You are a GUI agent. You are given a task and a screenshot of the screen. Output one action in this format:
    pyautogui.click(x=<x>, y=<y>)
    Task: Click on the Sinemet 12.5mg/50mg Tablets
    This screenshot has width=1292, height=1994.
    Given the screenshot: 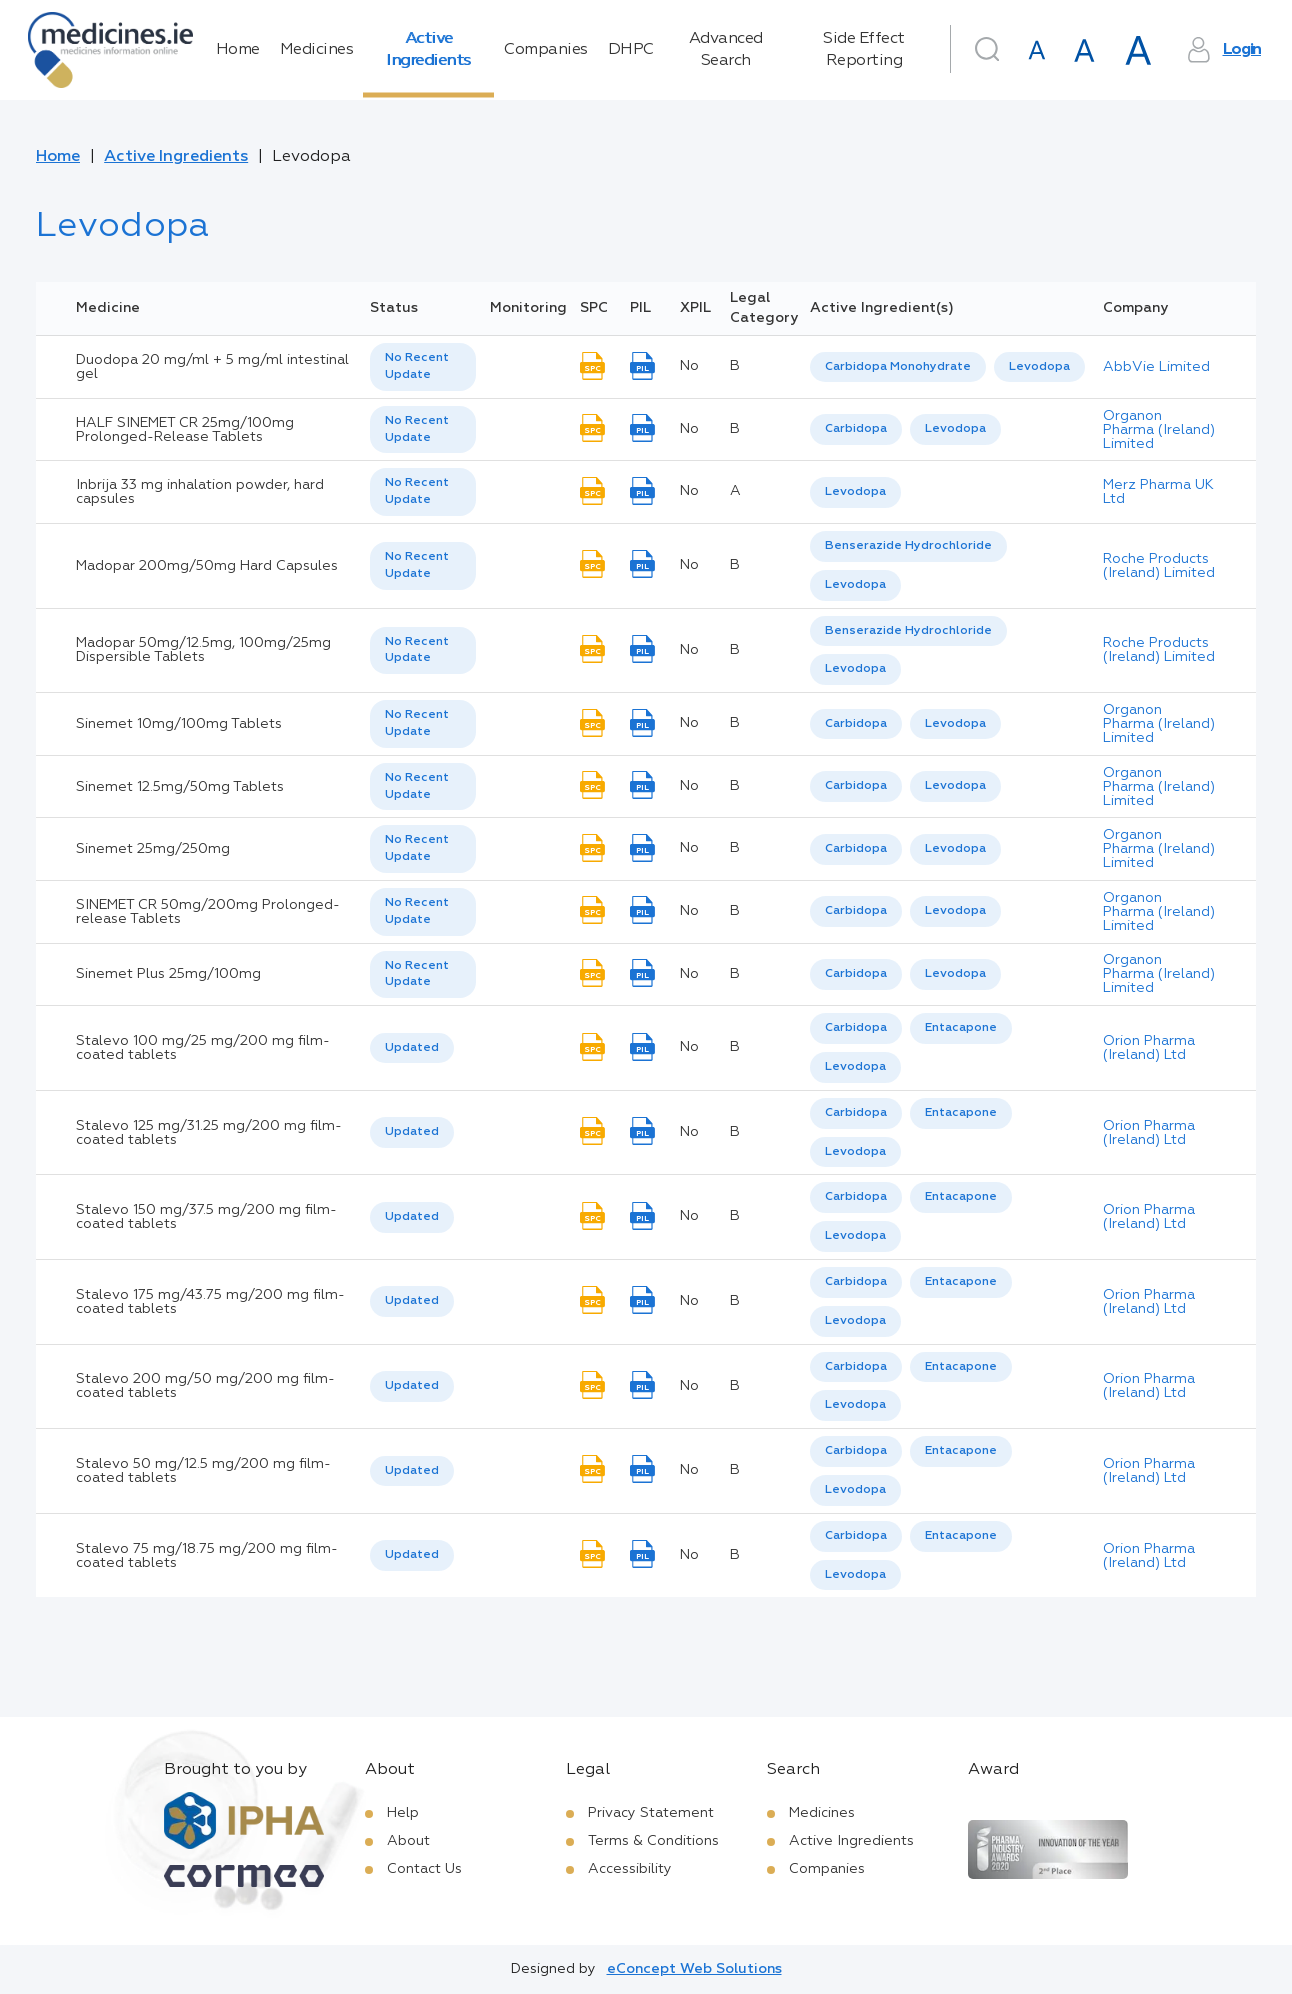 What is the action you would take?
    pyautogui.click(x=180, y=787)
    